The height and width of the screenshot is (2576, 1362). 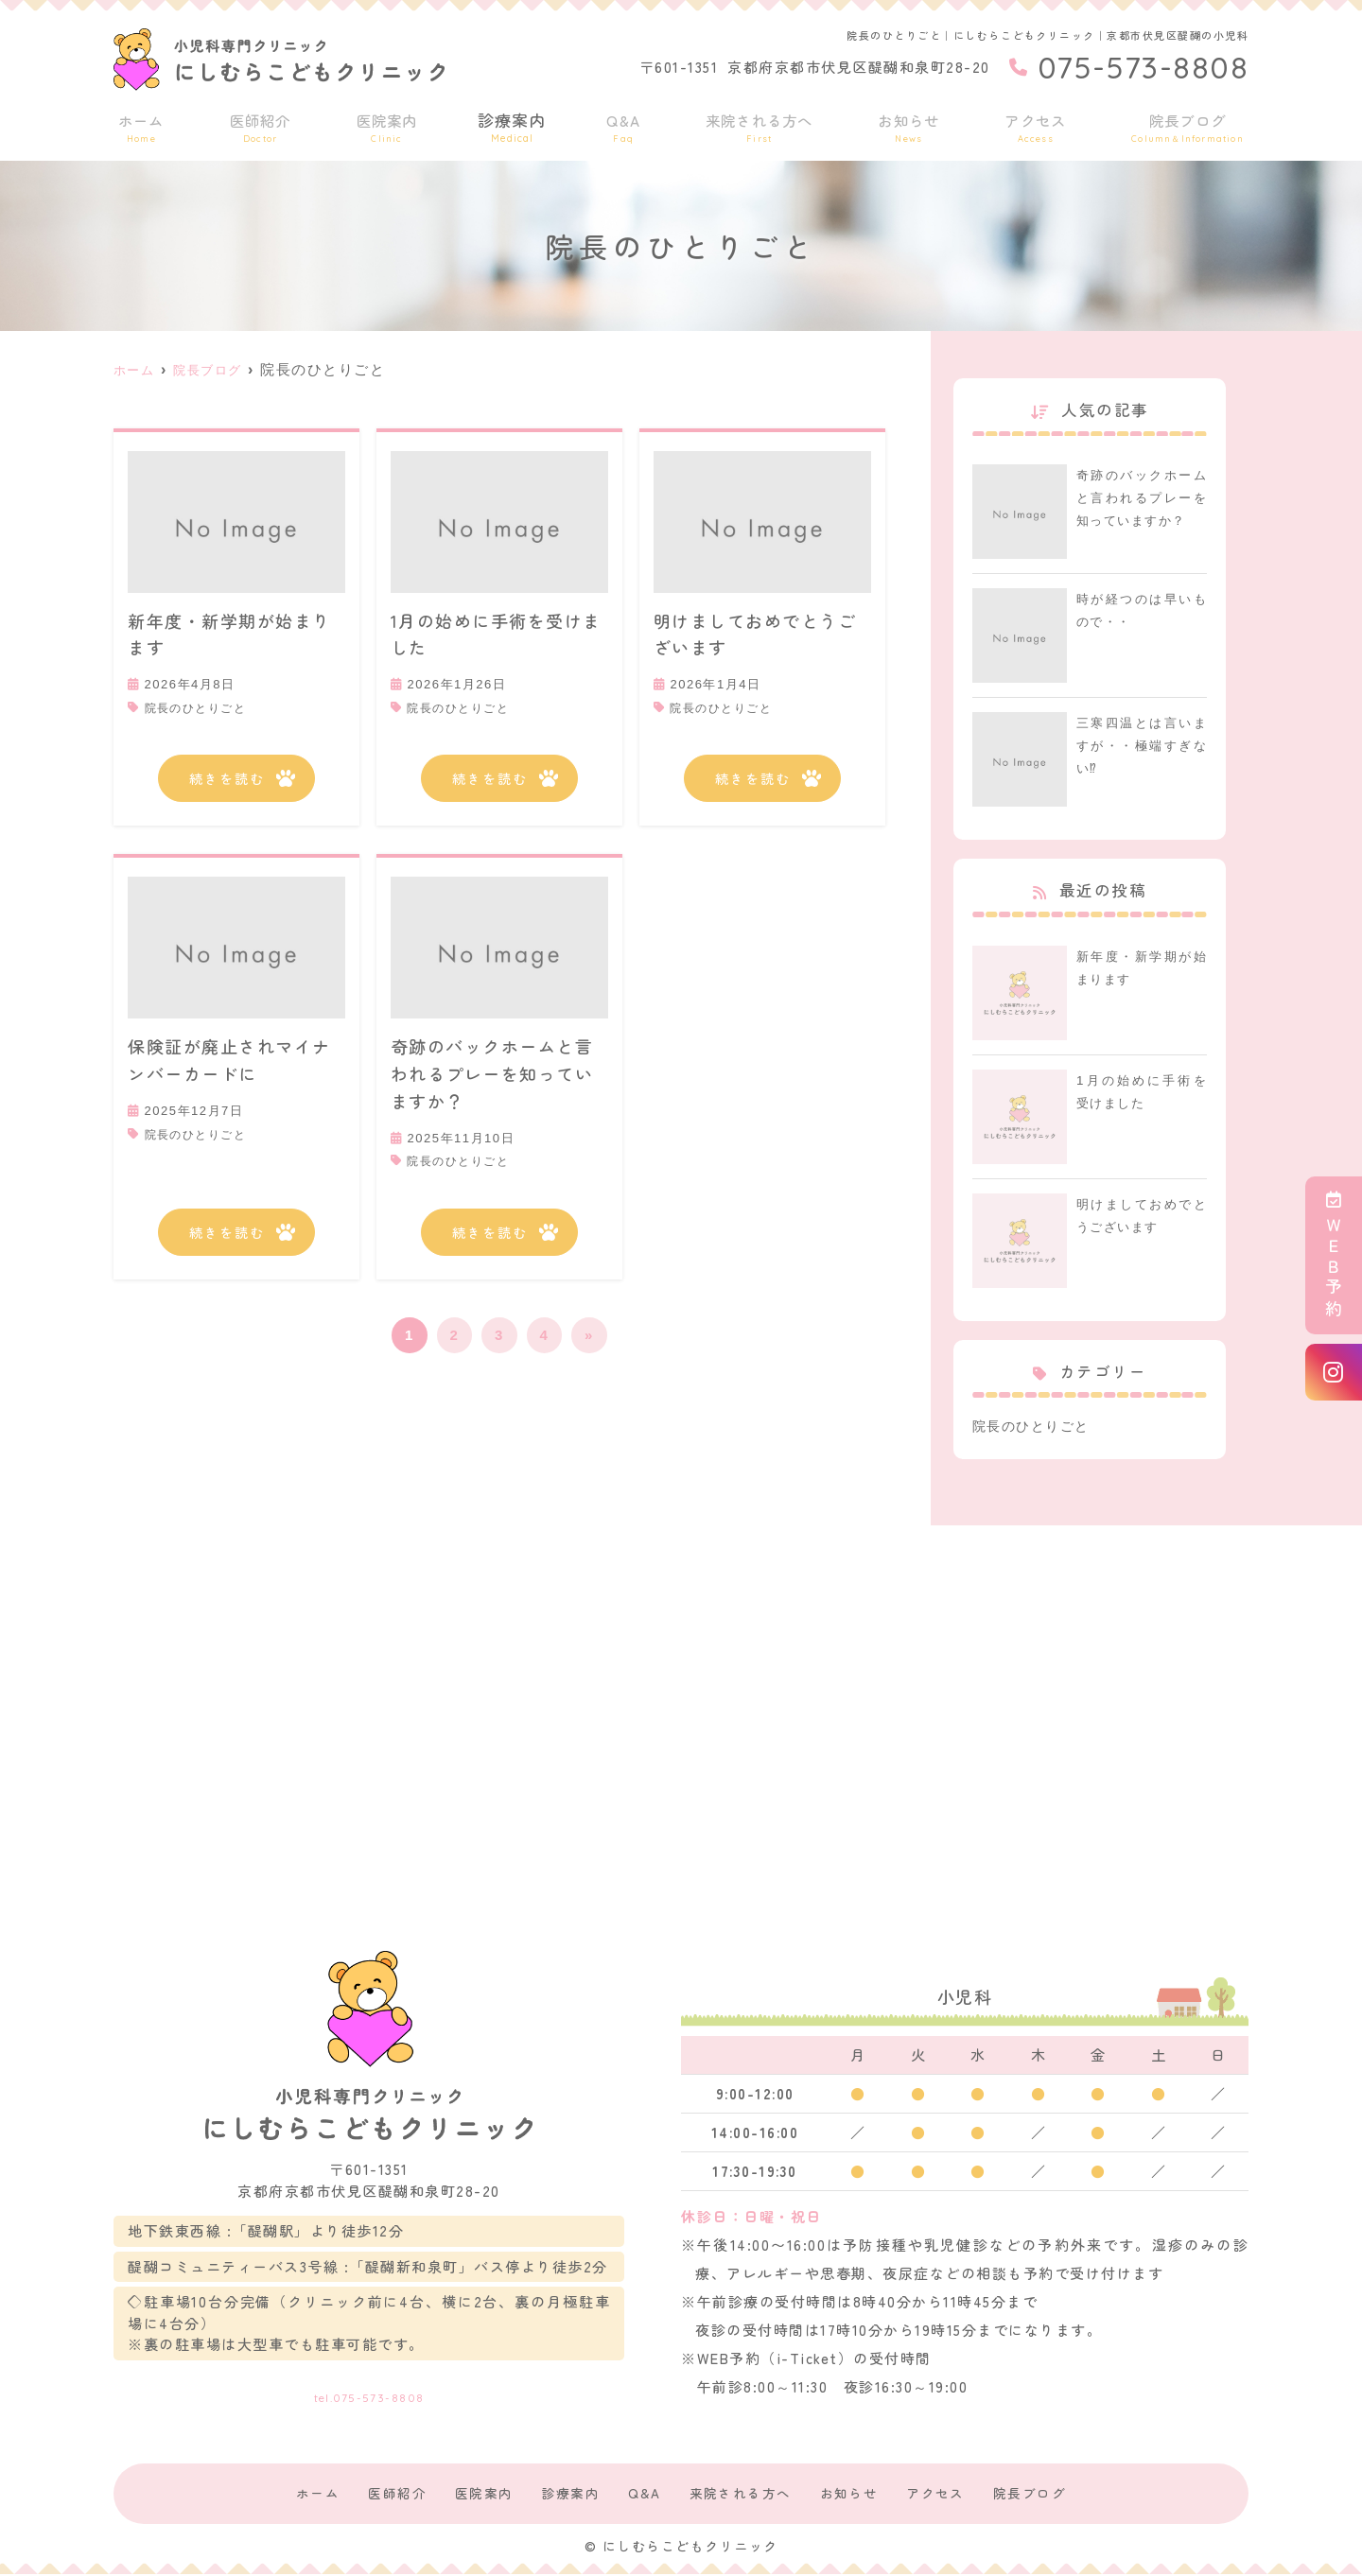 I want to click on ＷＥＢ予約, so click(x=1333, y=1255).